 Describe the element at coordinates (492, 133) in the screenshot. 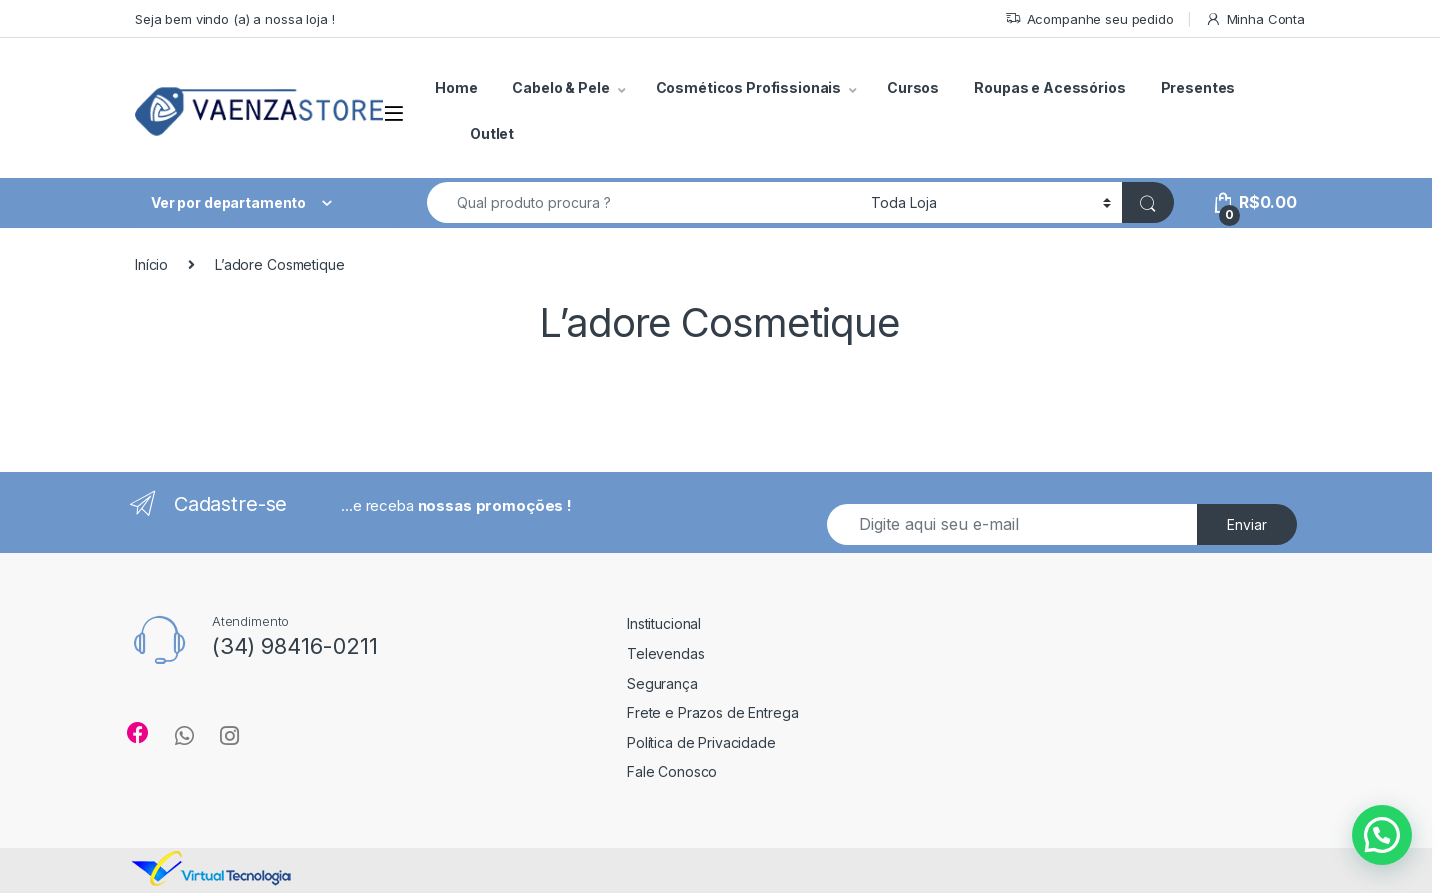

I see `Outlet` at that location.